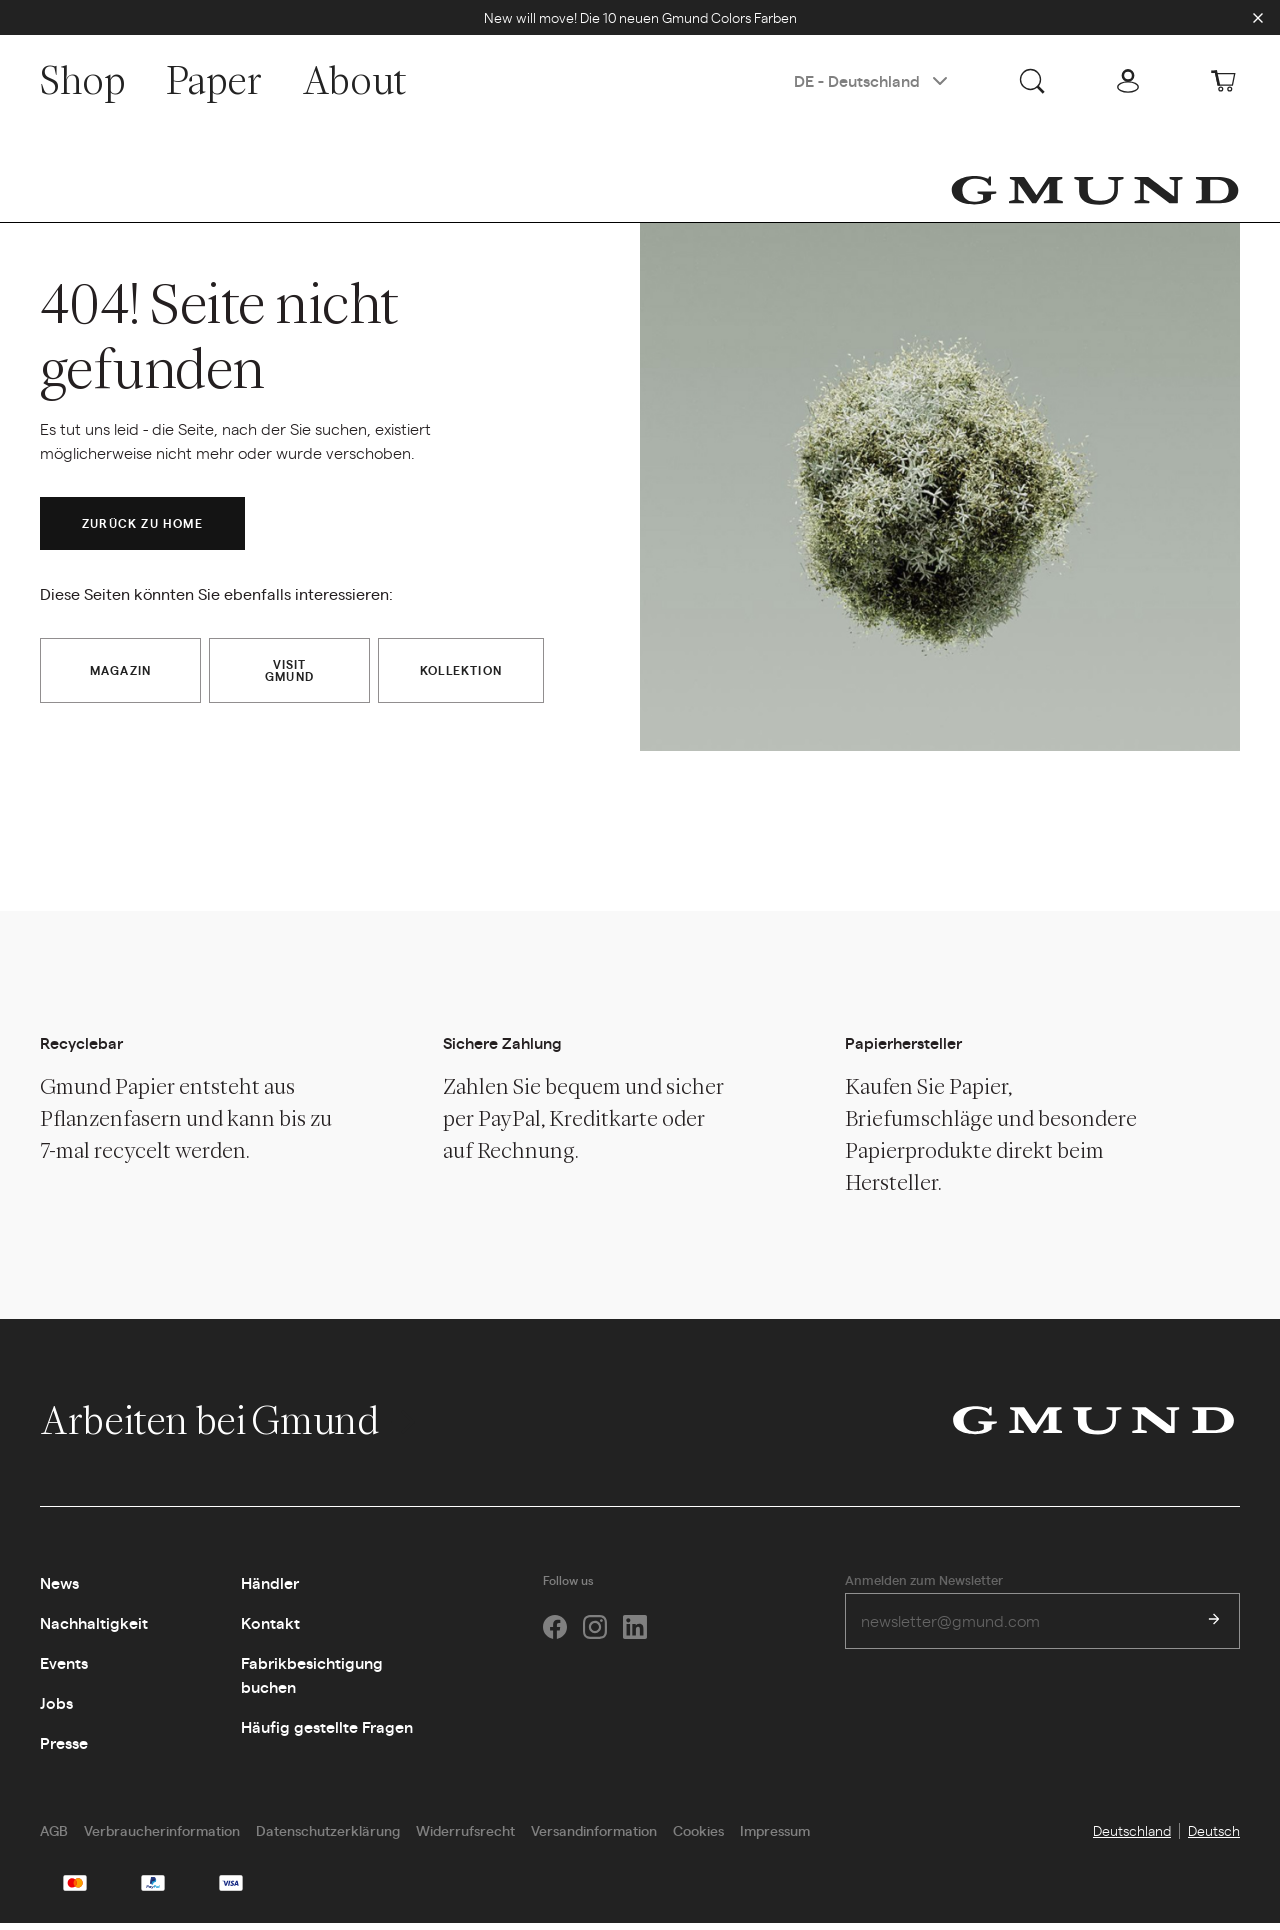 The height and width of the screenshot is (1930, 1280). What do you see at coordinates (56, 1709) in the screenshot?
I see `Jobs` at bounding box center [56, 1709].